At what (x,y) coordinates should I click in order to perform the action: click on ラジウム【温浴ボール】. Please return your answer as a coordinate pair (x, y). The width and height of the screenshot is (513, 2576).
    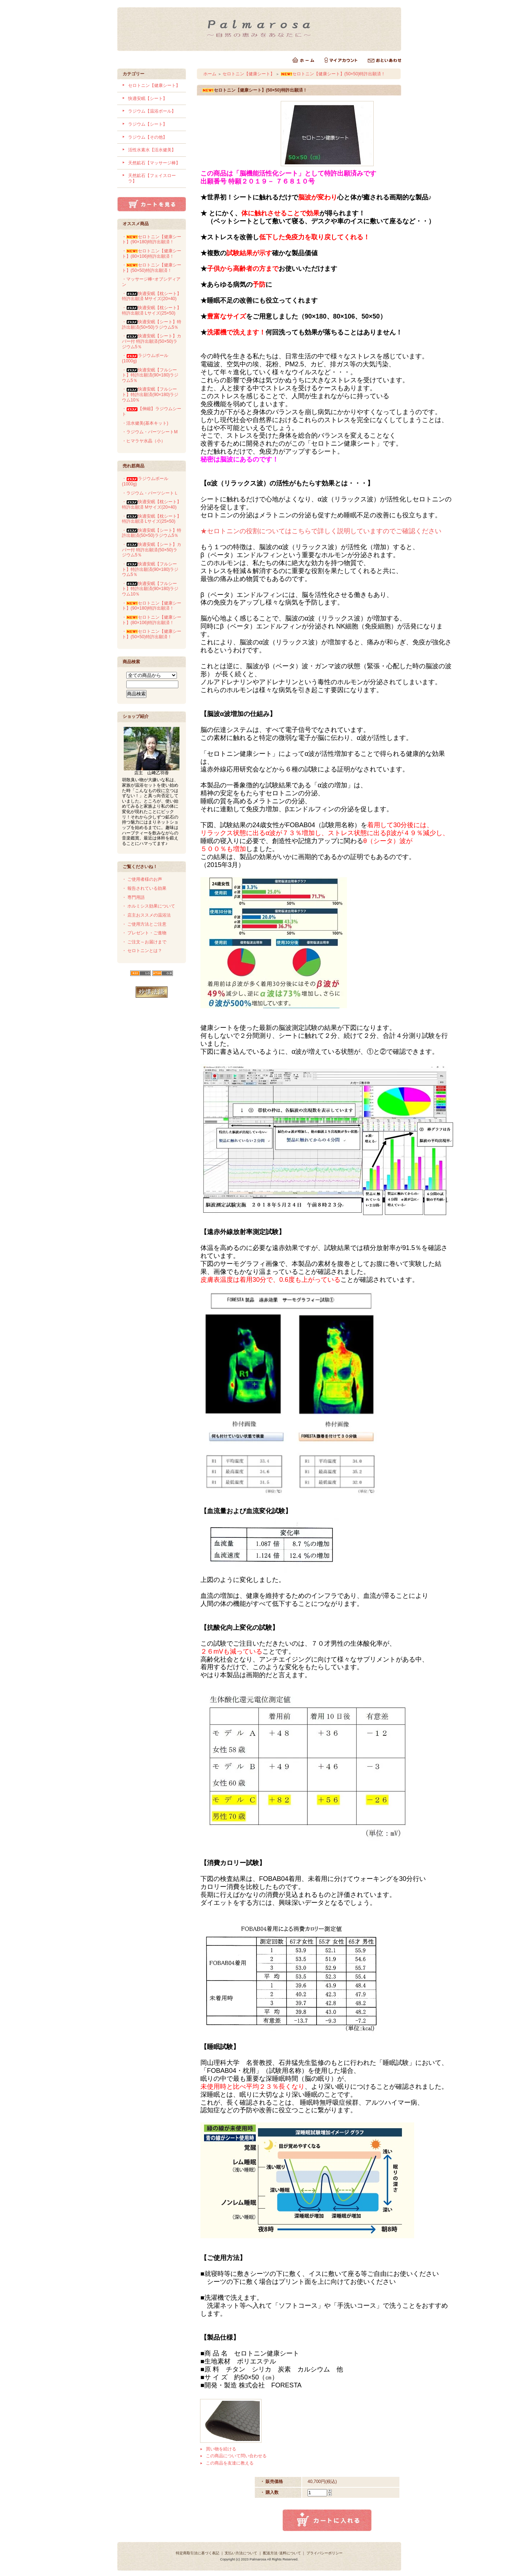
    Looking at the image, I should click on (152, 111).